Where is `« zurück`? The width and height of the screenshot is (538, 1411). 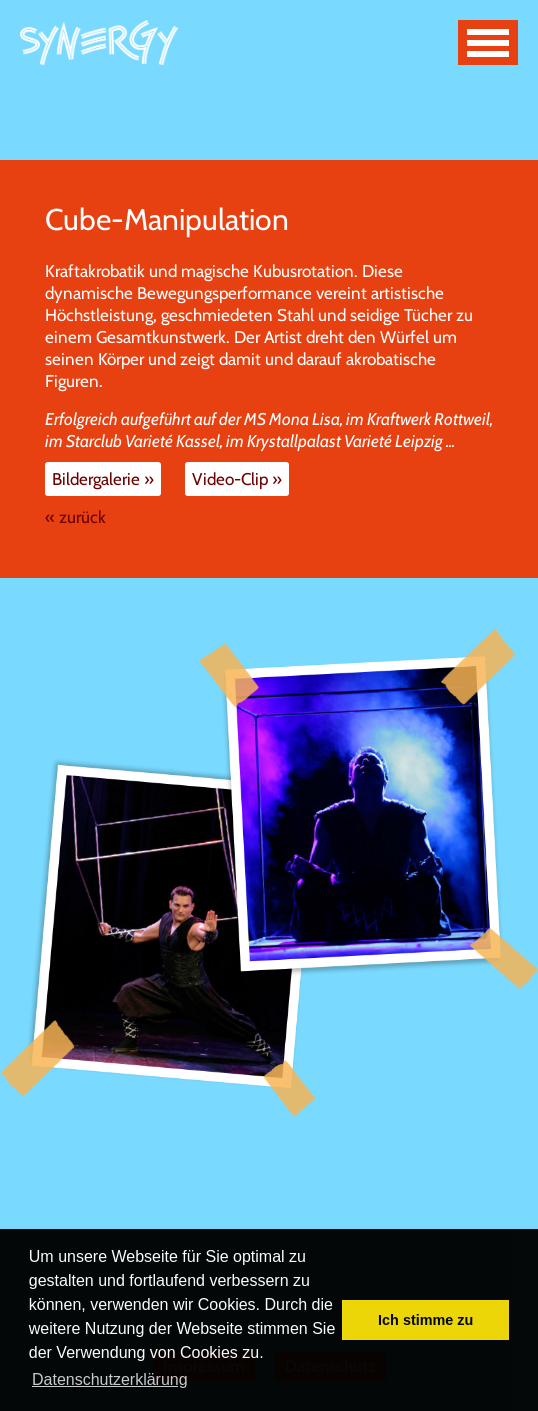
« zurück is located at coordinates (75, 517).